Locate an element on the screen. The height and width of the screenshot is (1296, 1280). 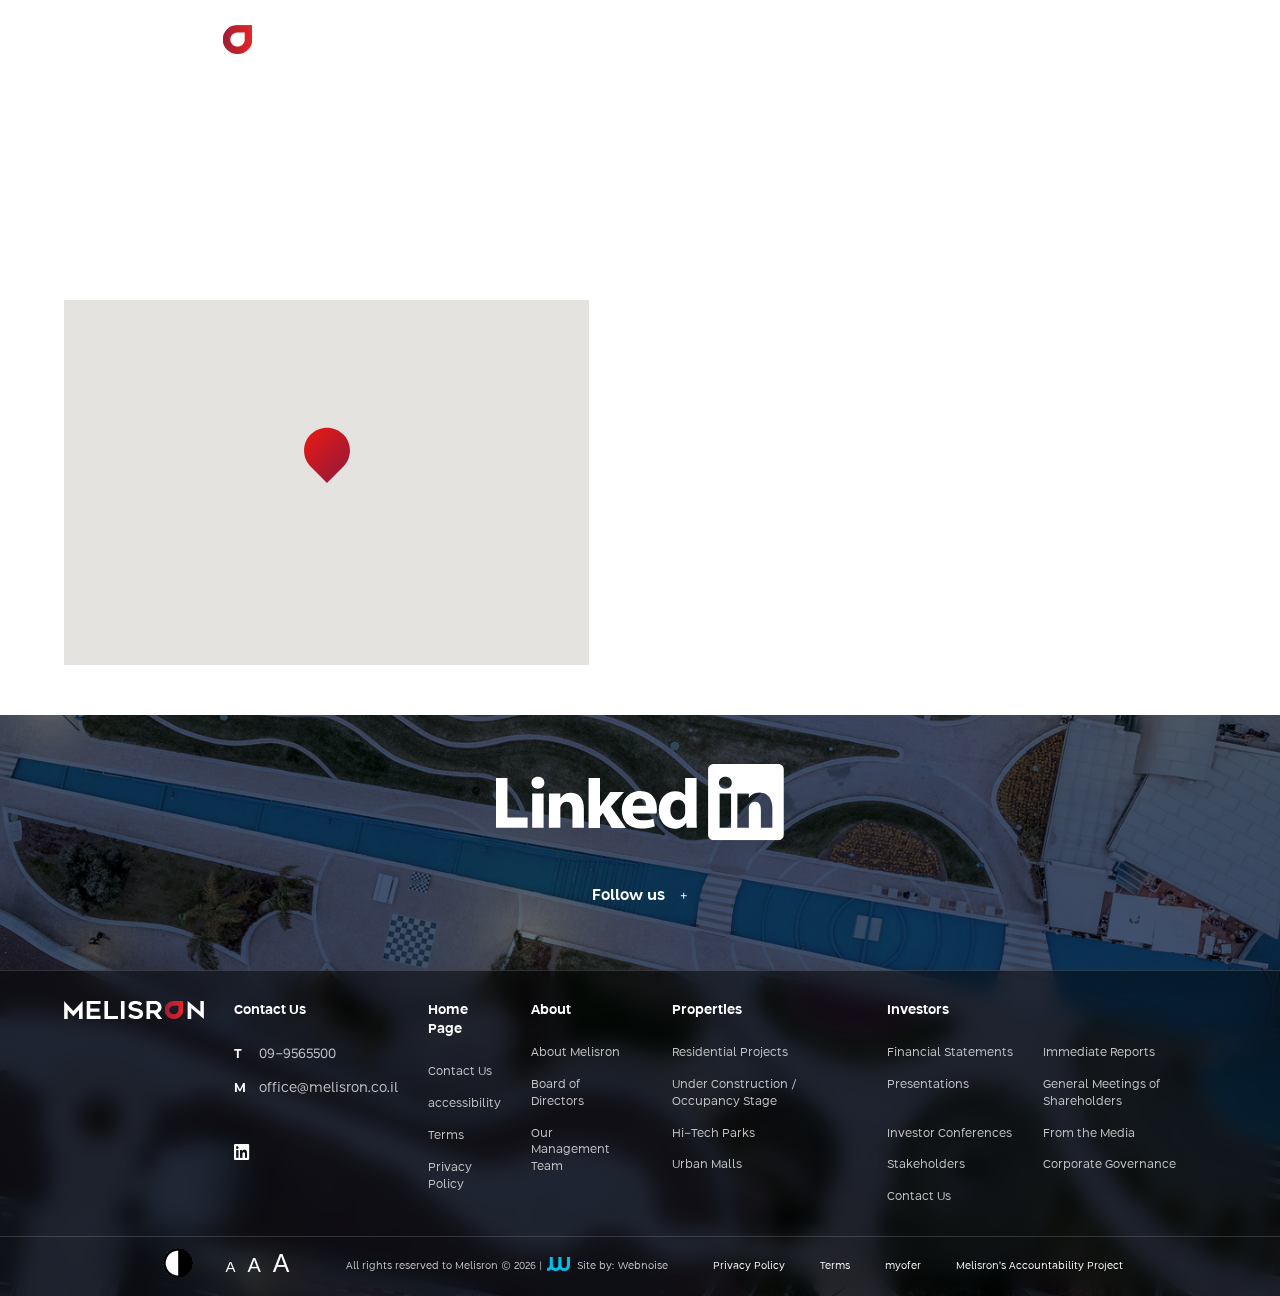
[Link opens on an external site - linkedin] is located at coordinates (242, 1152).